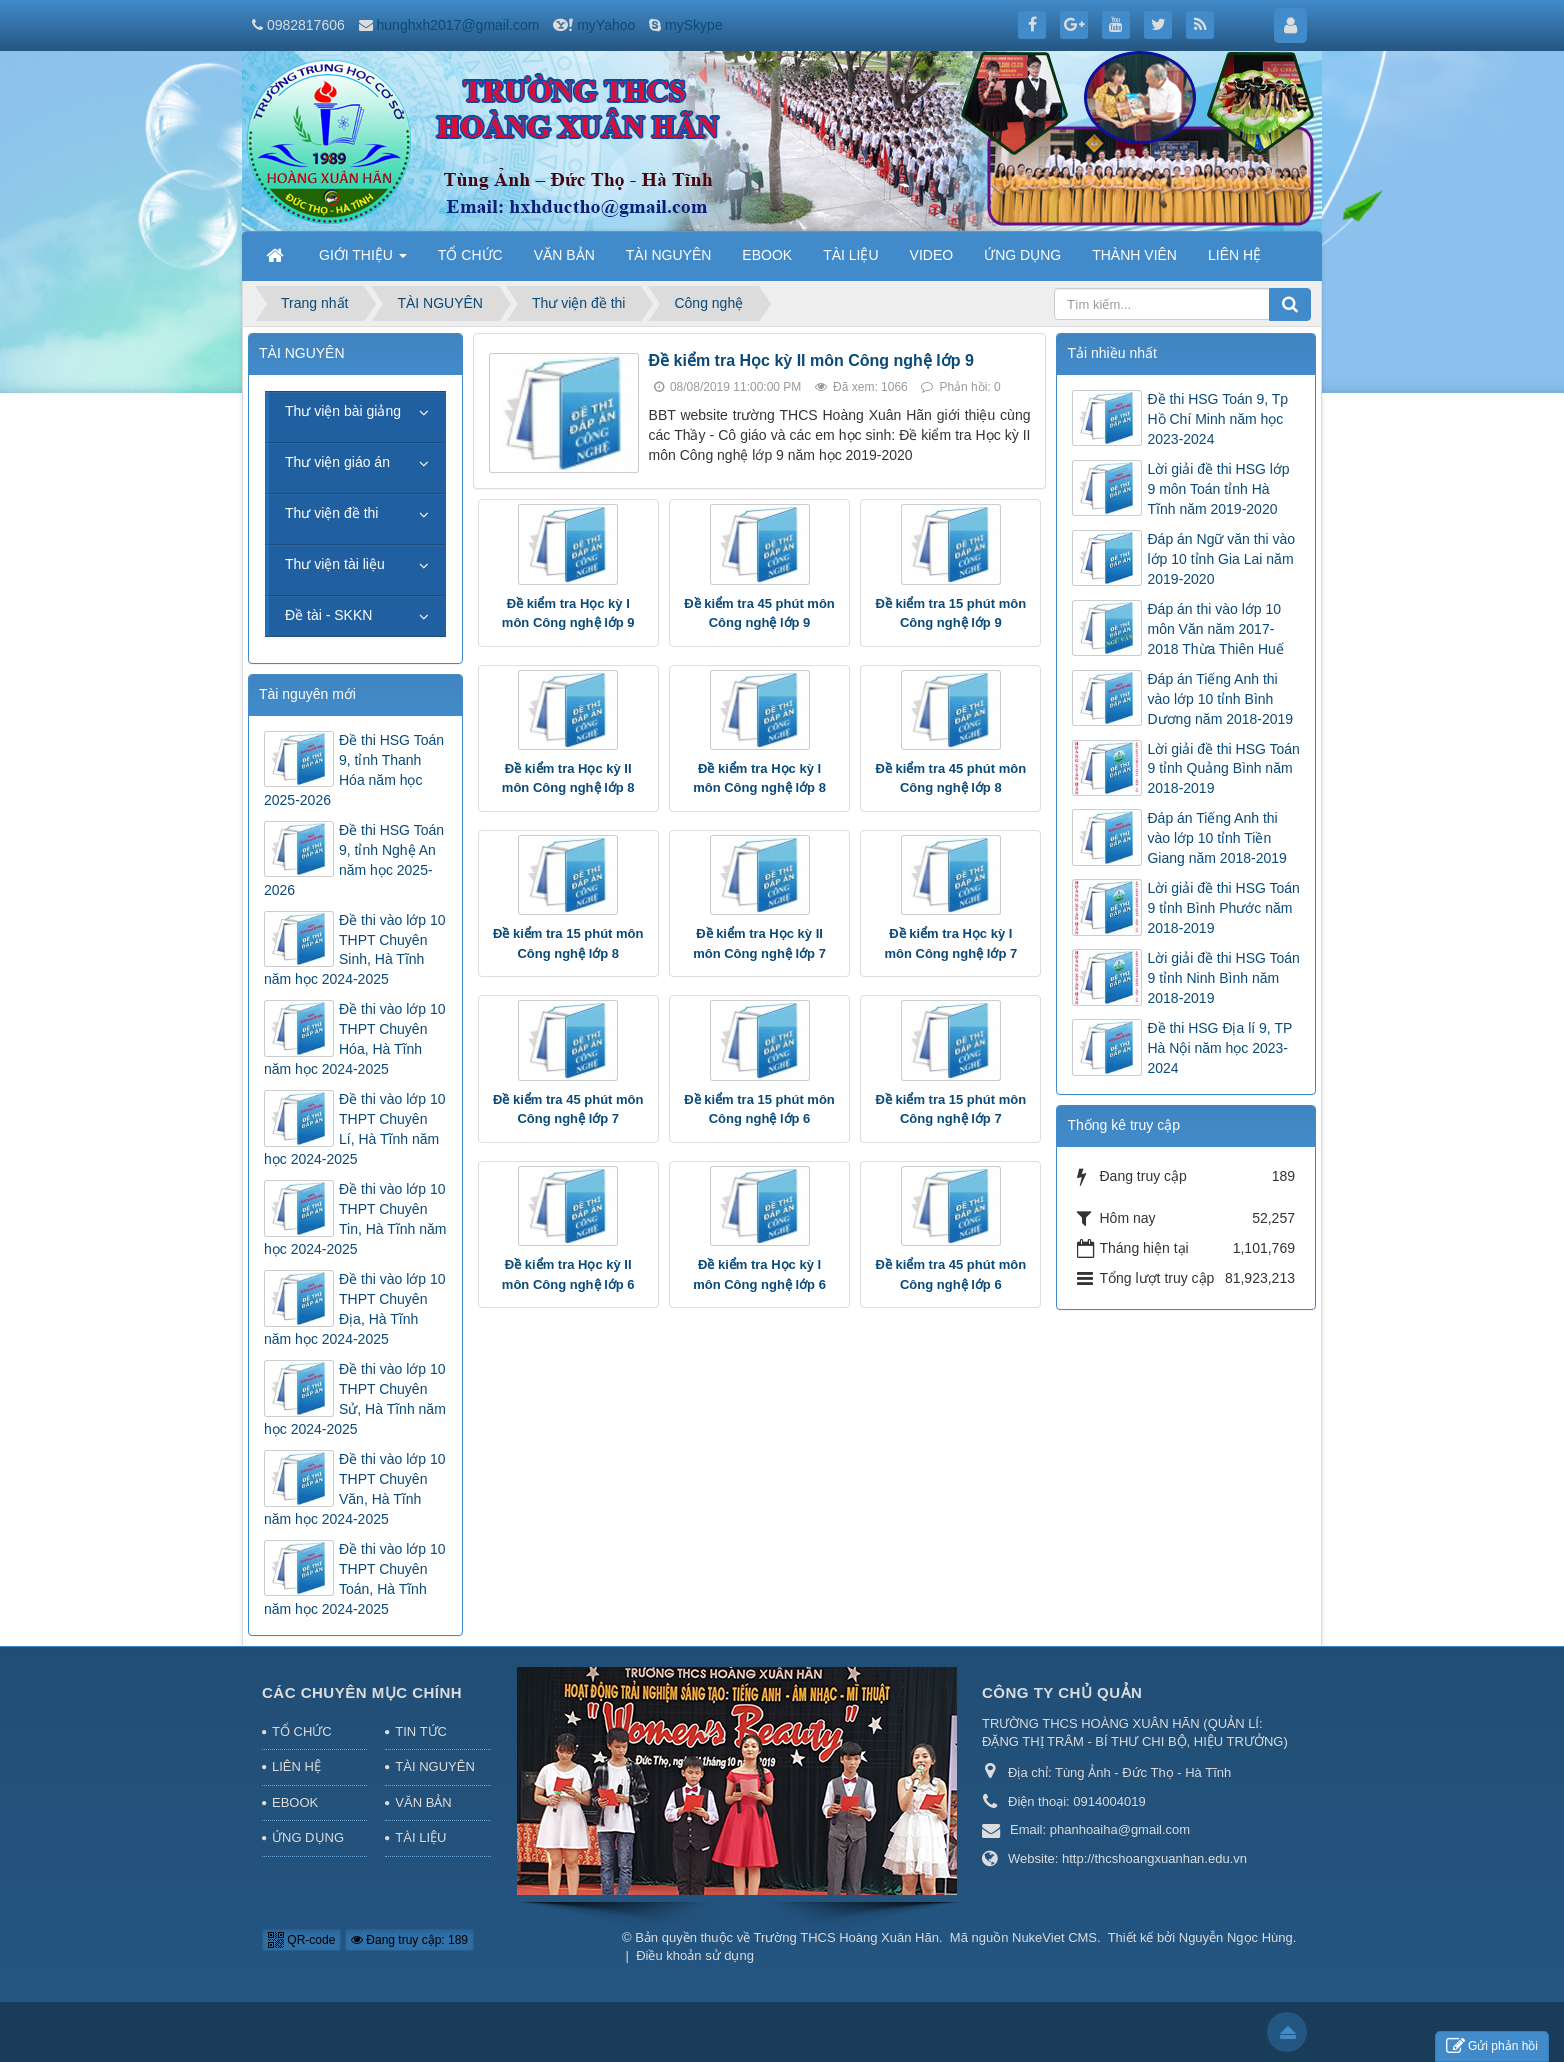 Image resolution: width=1564 pixels, height=2062 pixels. Describe the element at coordinates (423, 1802) in the screenshot. I see `VĂN BẢN` at that location.